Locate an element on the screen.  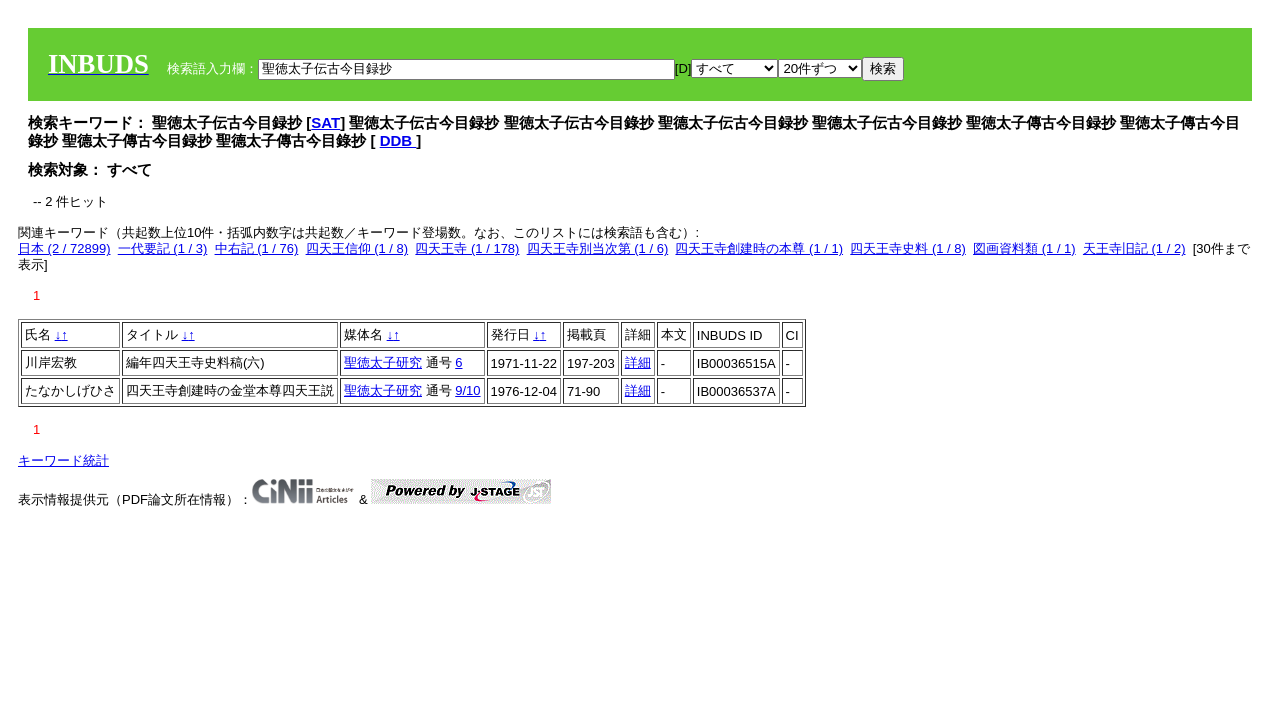
四天王寺別当次第 (1 / 6) is located at coordinates (598, 248).